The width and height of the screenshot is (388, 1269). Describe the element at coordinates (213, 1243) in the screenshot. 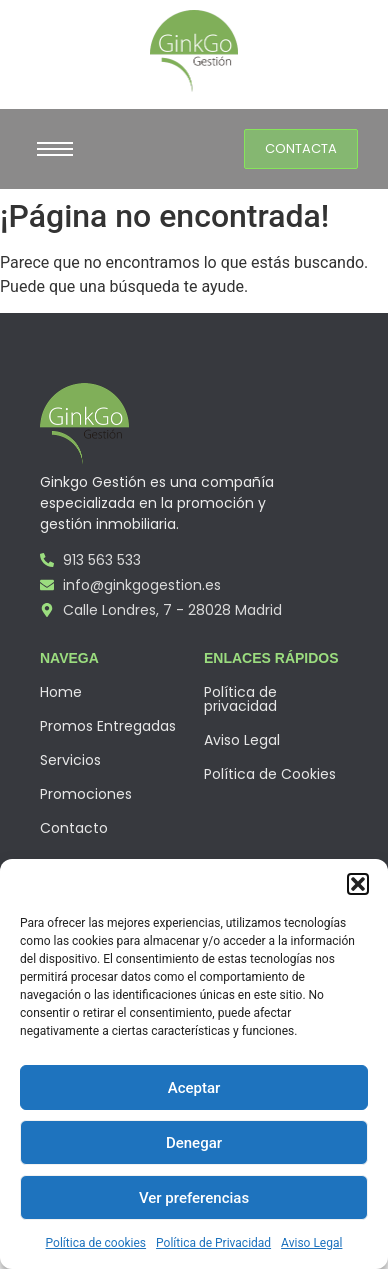

I see `Política de Privacidad` at that location.